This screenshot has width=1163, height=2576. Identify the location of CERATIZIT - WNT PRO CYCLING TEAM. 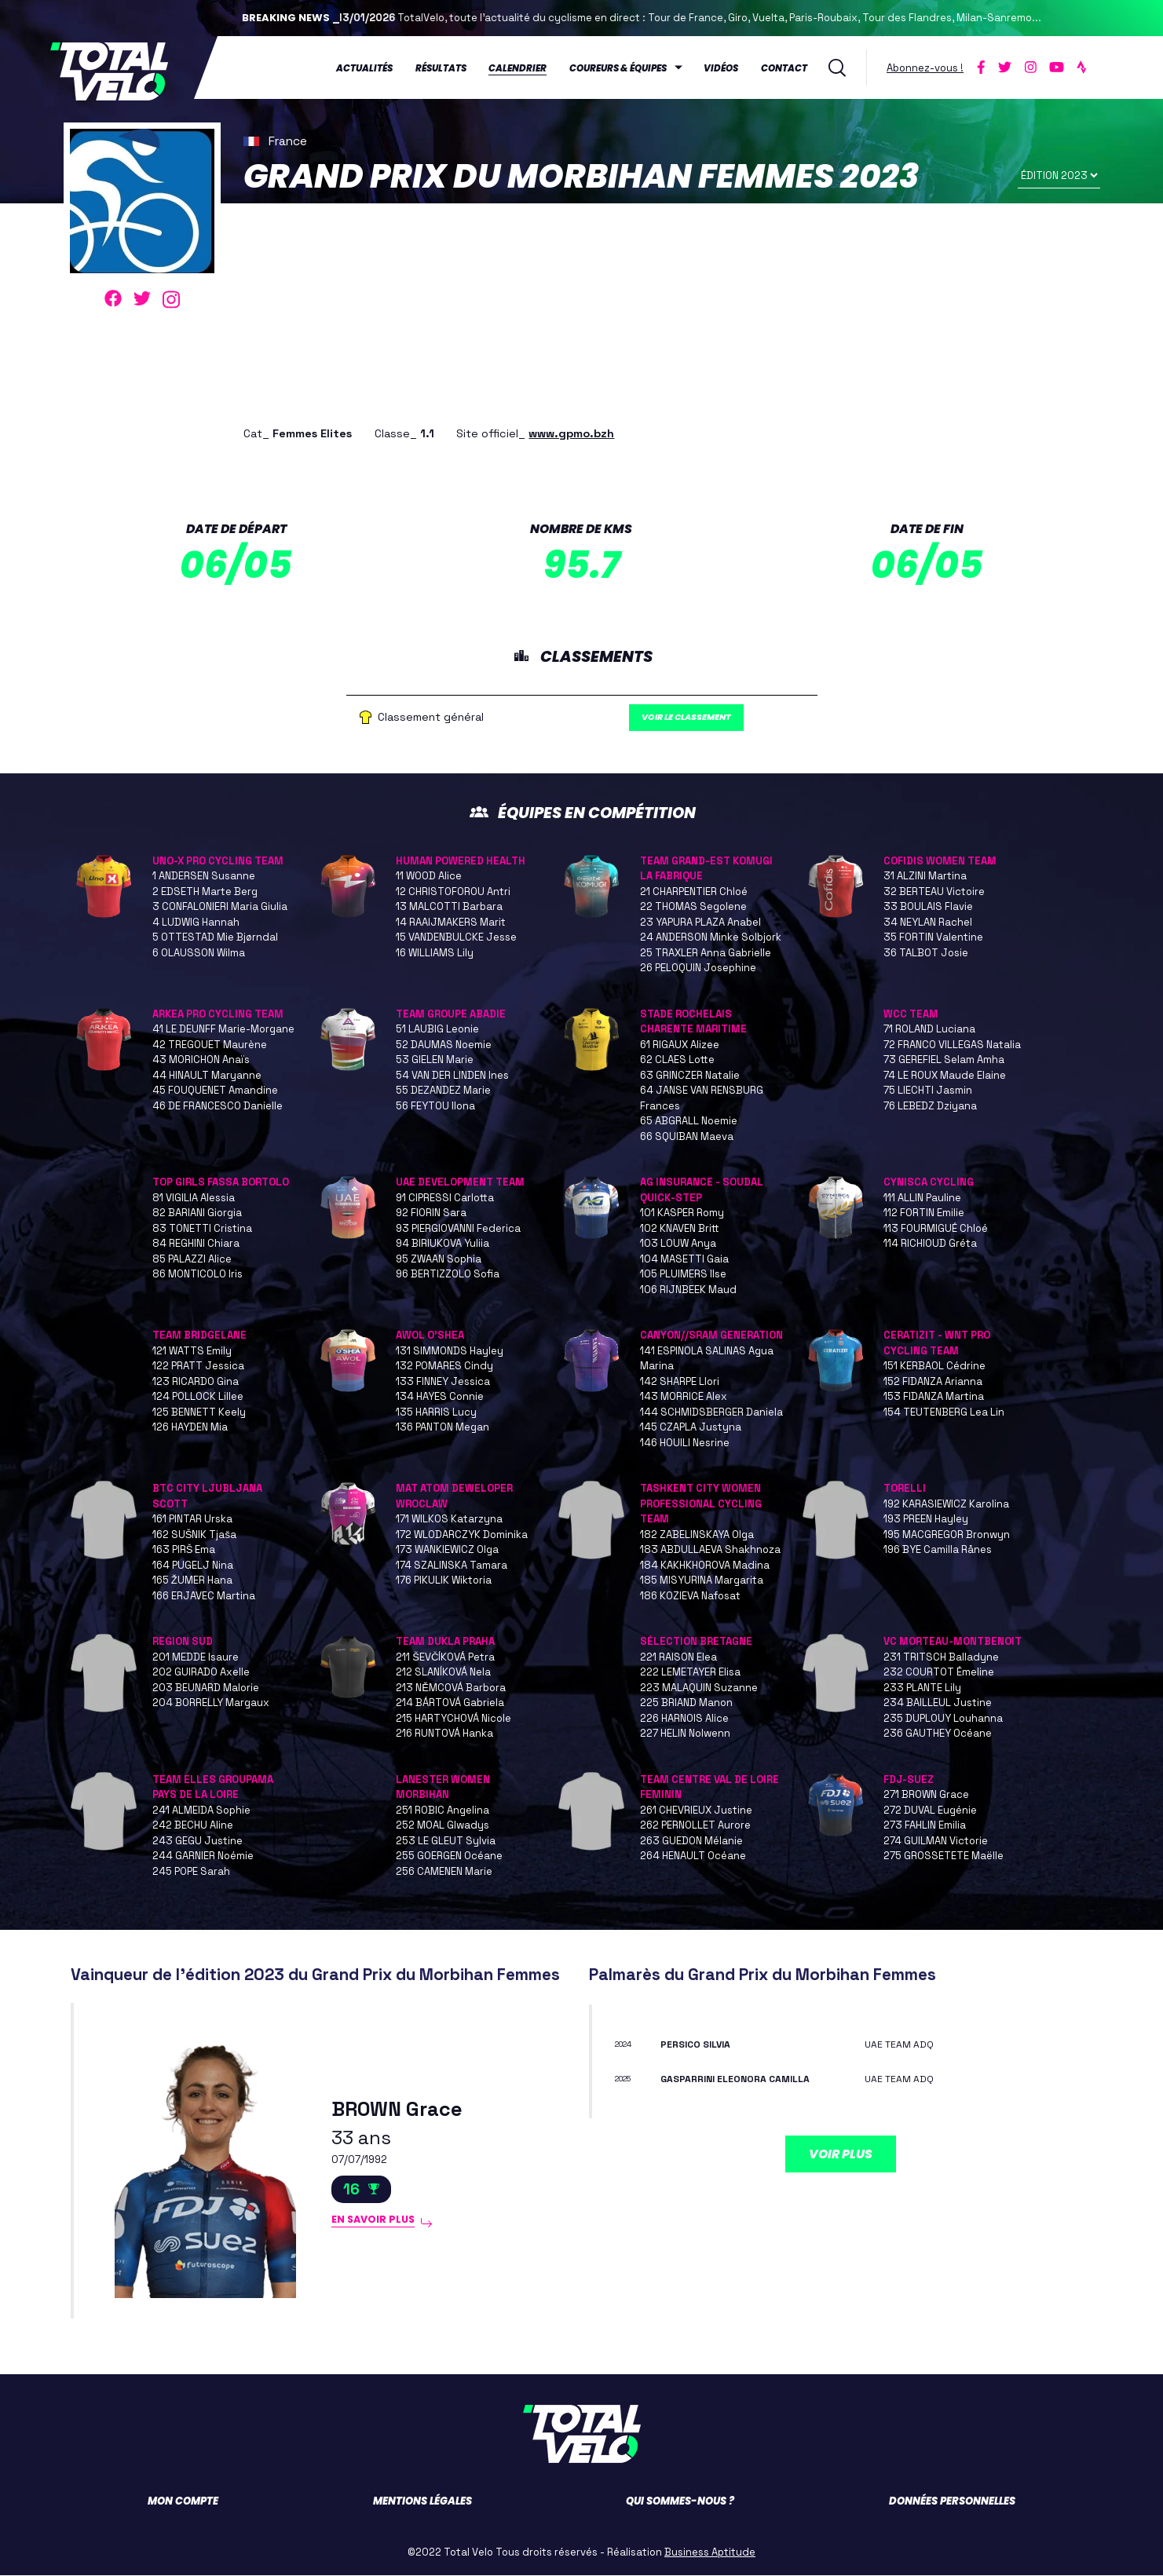
(936, 1343).